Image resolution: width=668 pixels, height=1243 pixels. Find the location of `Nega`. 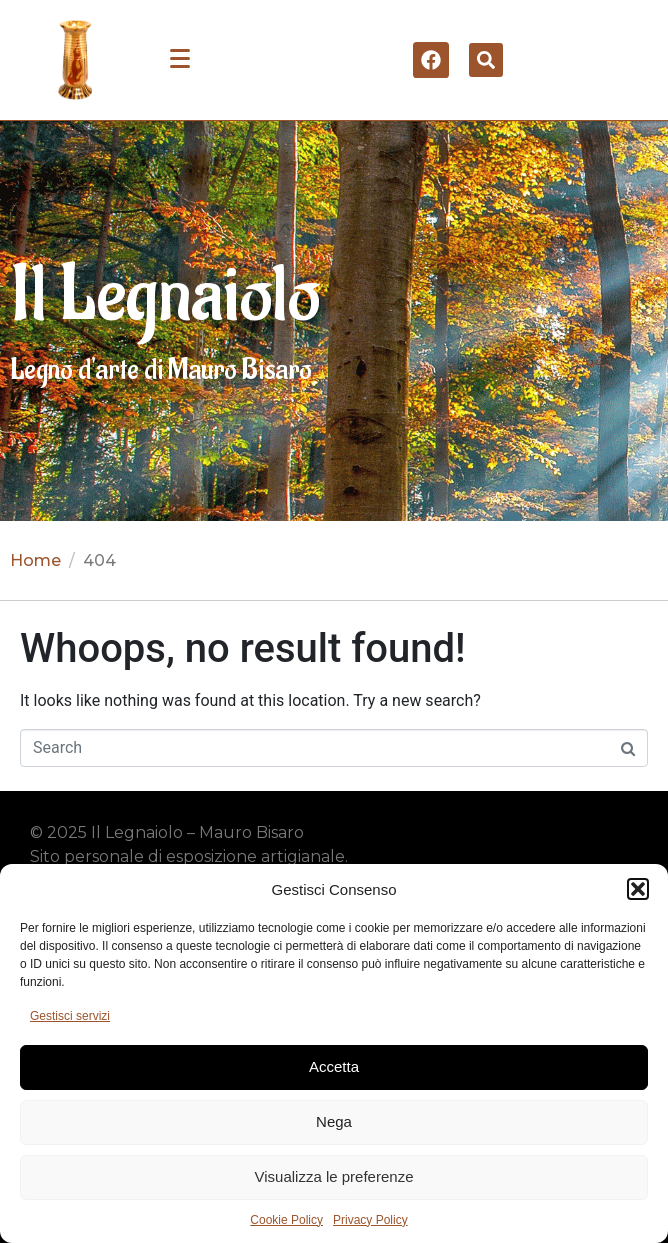

Nega is located at coordinates (334, 1121).